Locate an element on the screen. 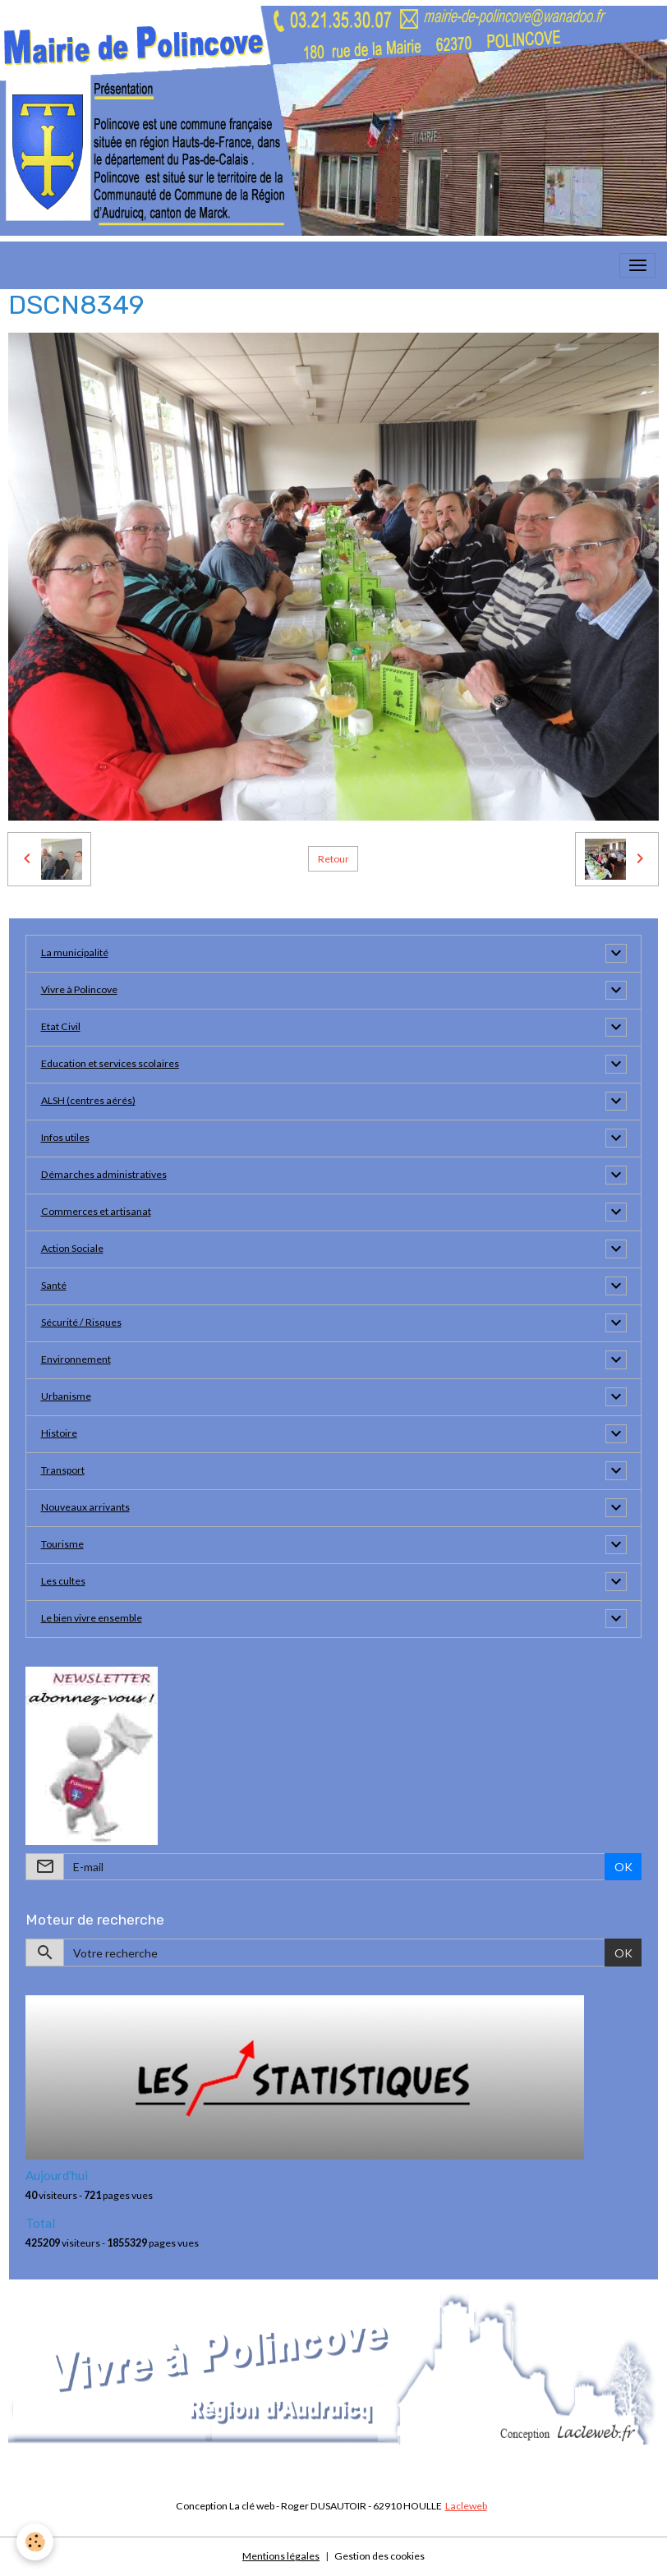  Gestion des cookies is located at coordinates (379, 2556).